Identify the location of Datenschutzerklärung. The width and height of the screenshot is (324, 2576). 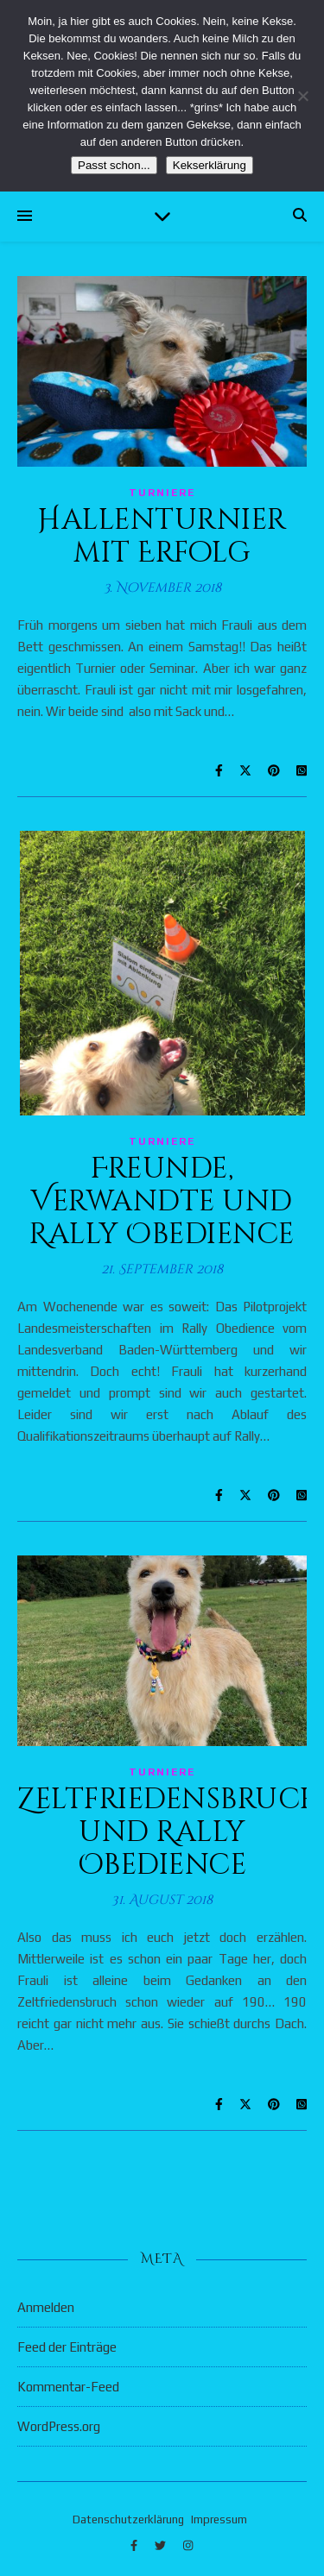
(128, 2519).